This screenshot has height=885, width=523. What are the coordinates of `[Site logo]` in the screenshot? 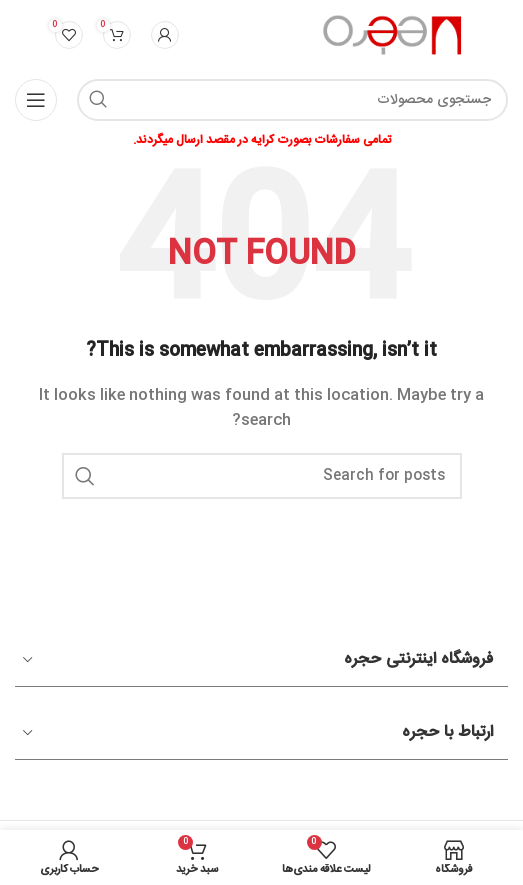 It's located at (394, 36).